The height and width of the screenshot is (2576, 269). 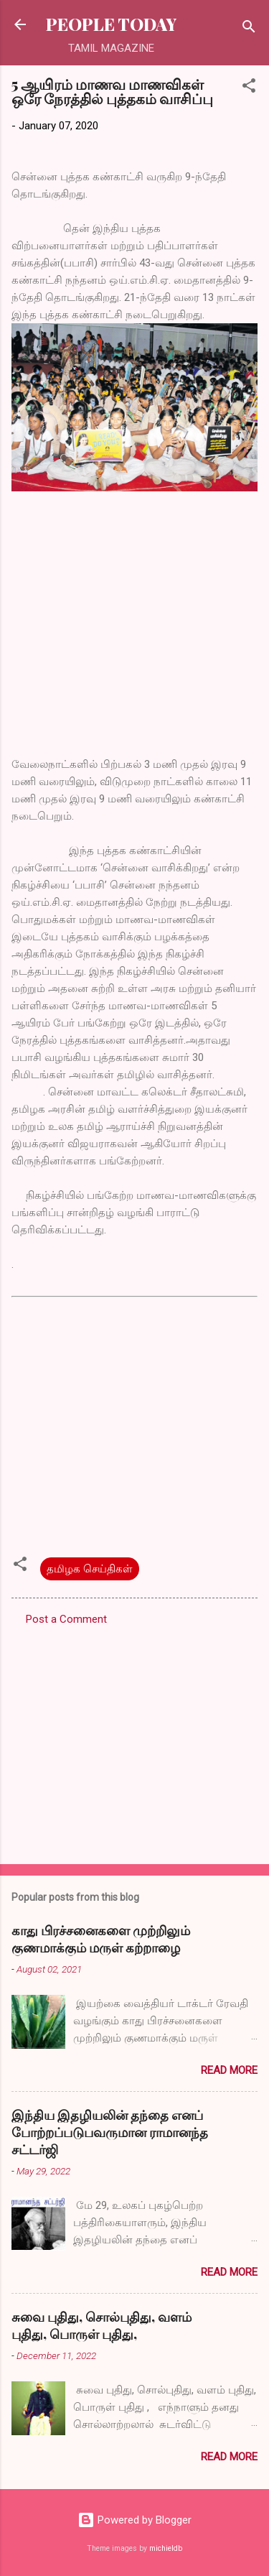 What do you see at coordinates (229, 2070) in the screenshot?
I see `Read more` at bounding box center [229, 2070].